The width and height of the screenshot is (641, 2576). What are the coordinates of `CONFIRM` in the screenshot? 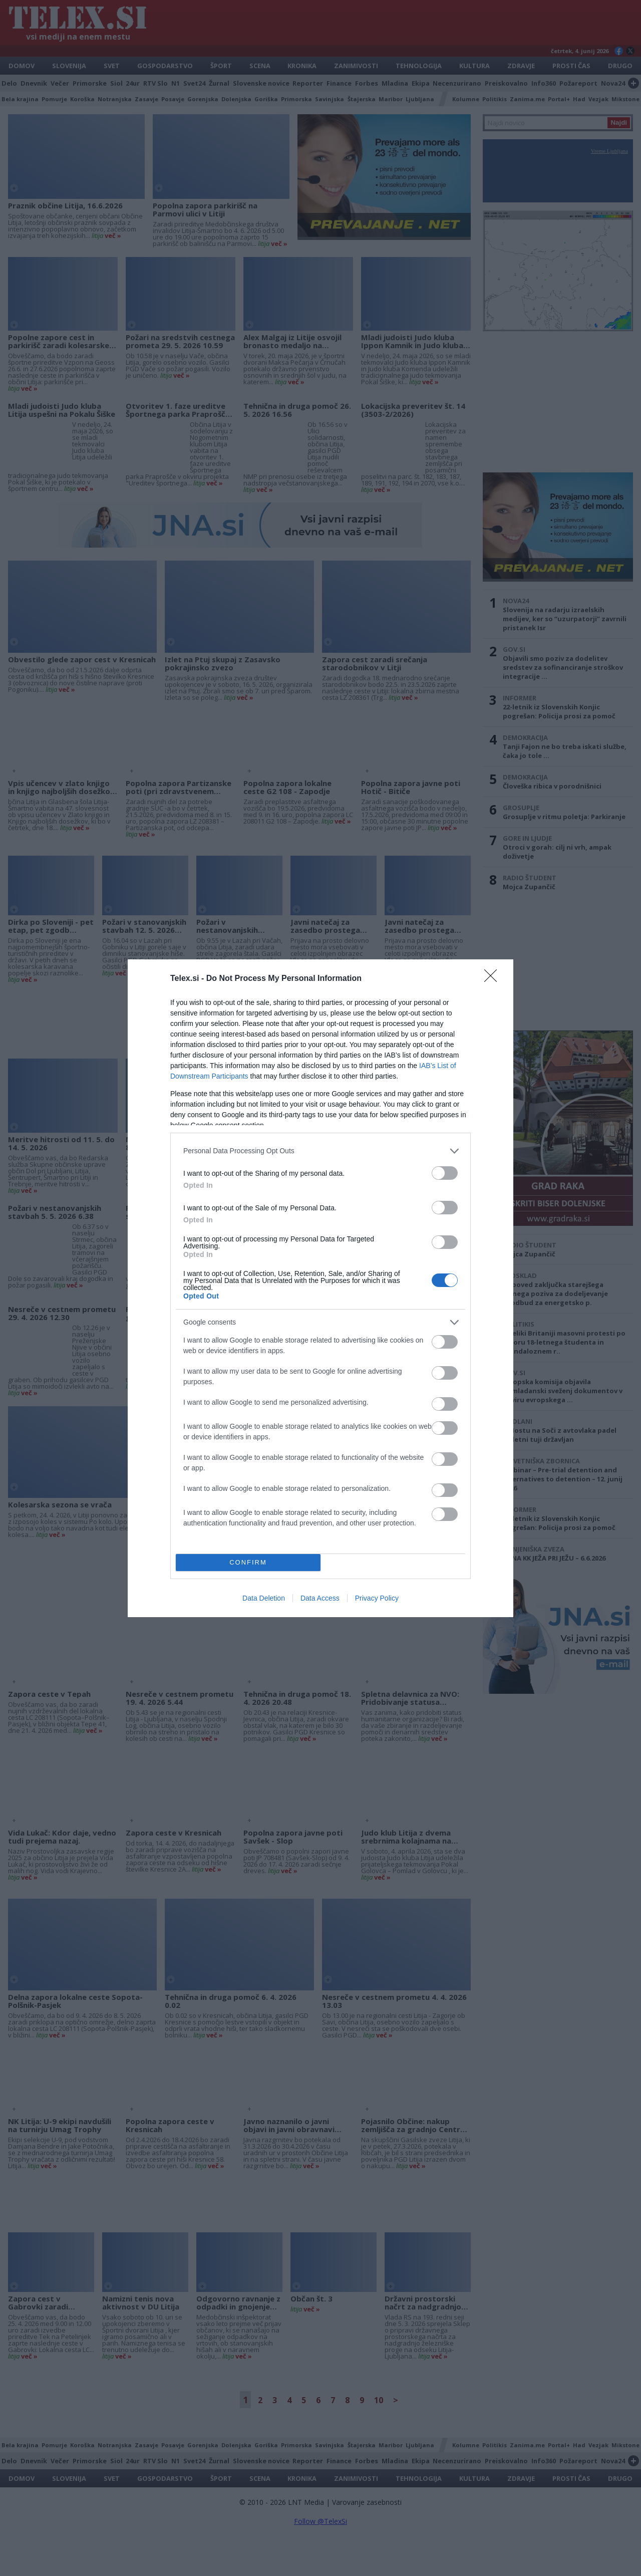 It's located at (248, 1562).